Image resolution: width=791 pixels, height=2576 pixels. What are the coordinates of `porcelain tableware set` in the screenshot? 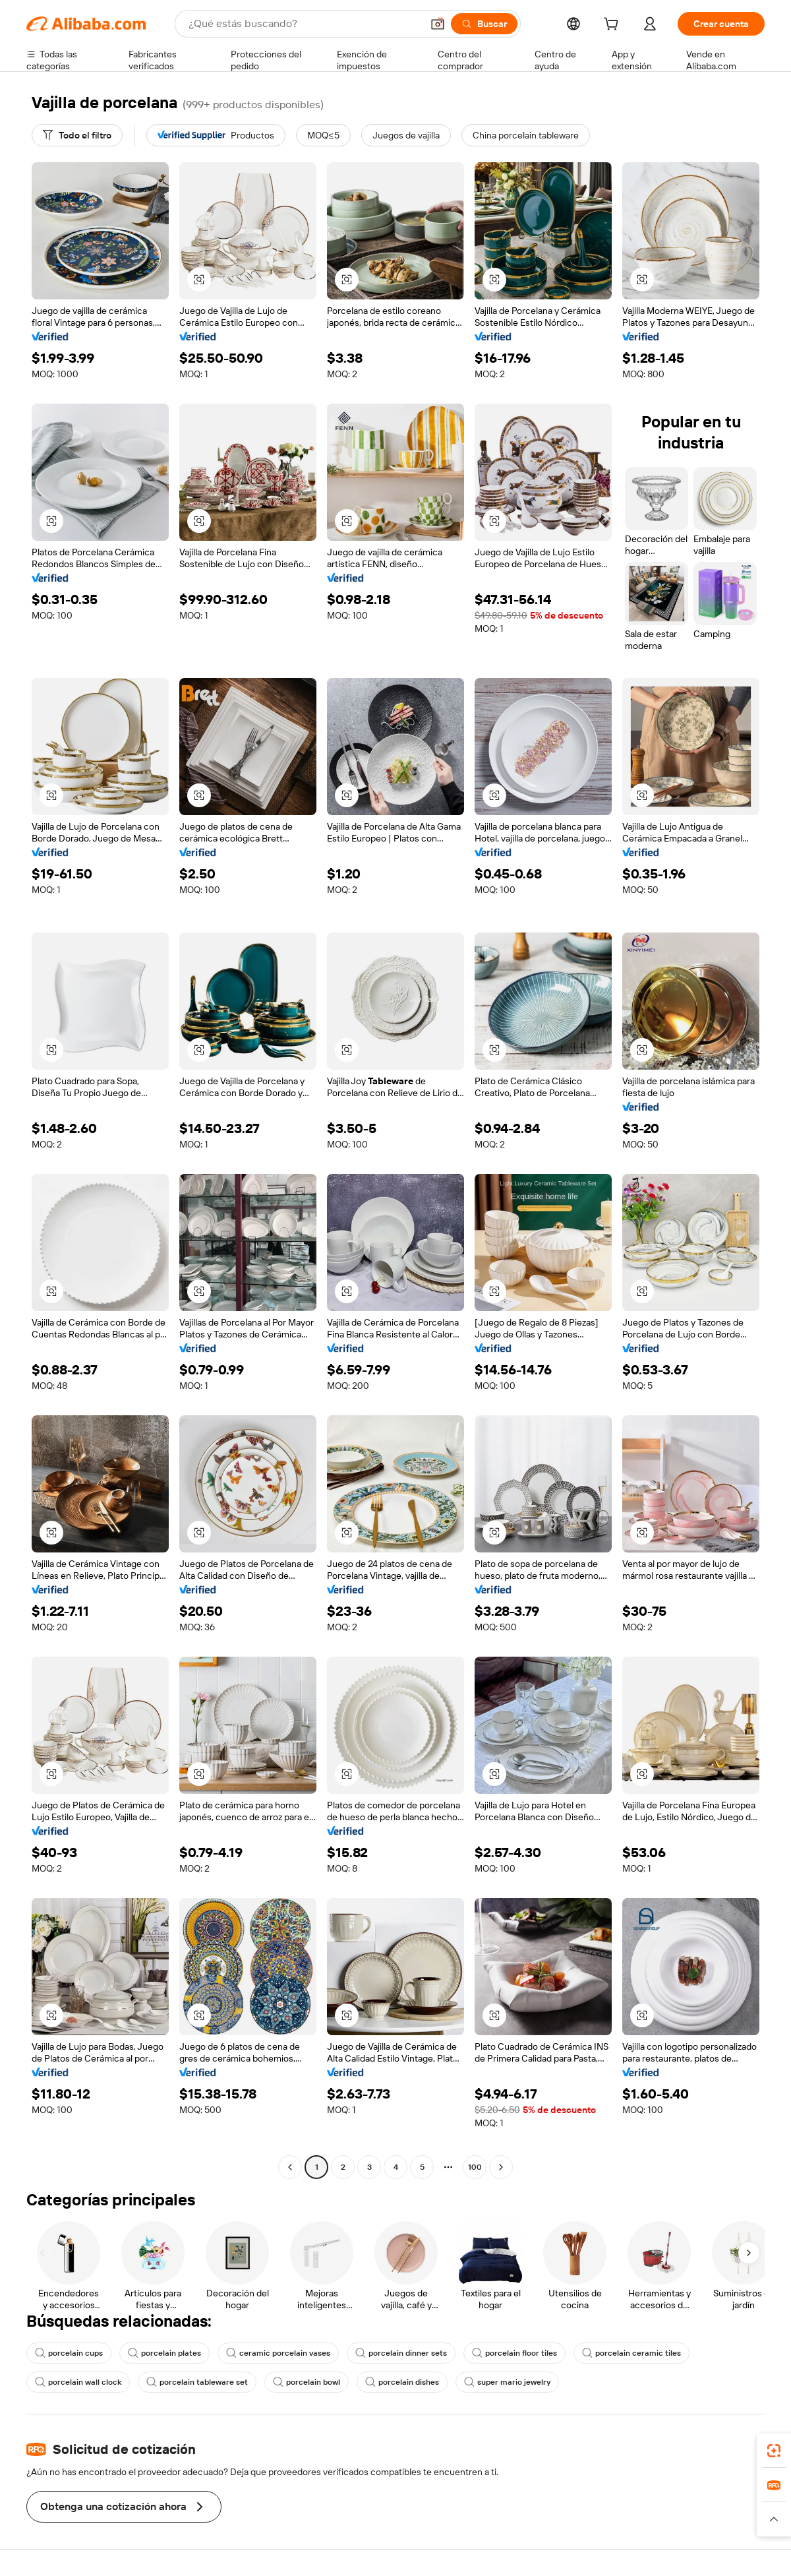 It's located at (197, 2382).